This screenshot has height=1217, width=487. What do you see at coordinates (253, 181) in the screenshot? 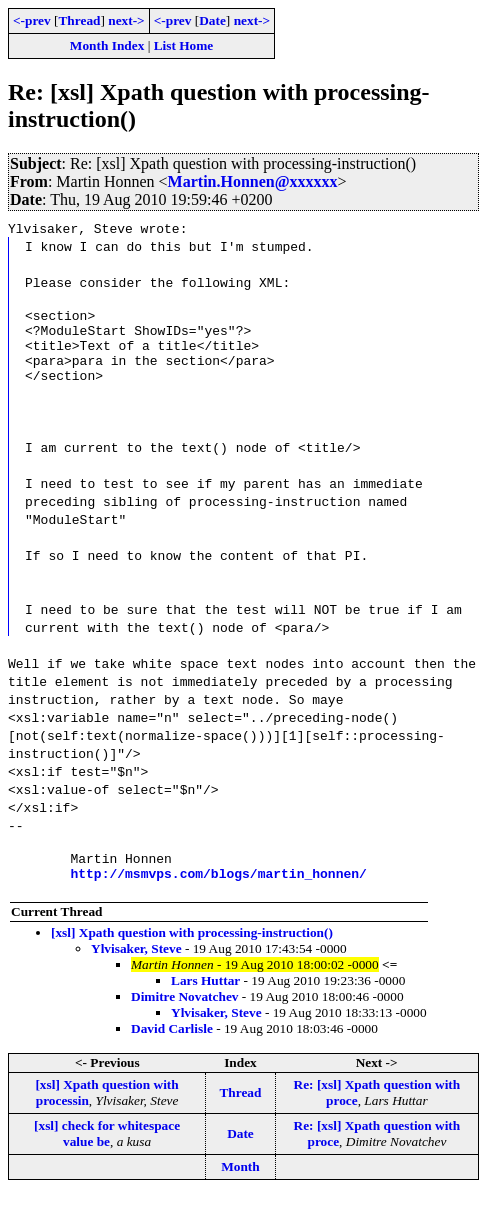
I see `Martin.Honnen@xxxxxx` at bounding box center [253, 181].